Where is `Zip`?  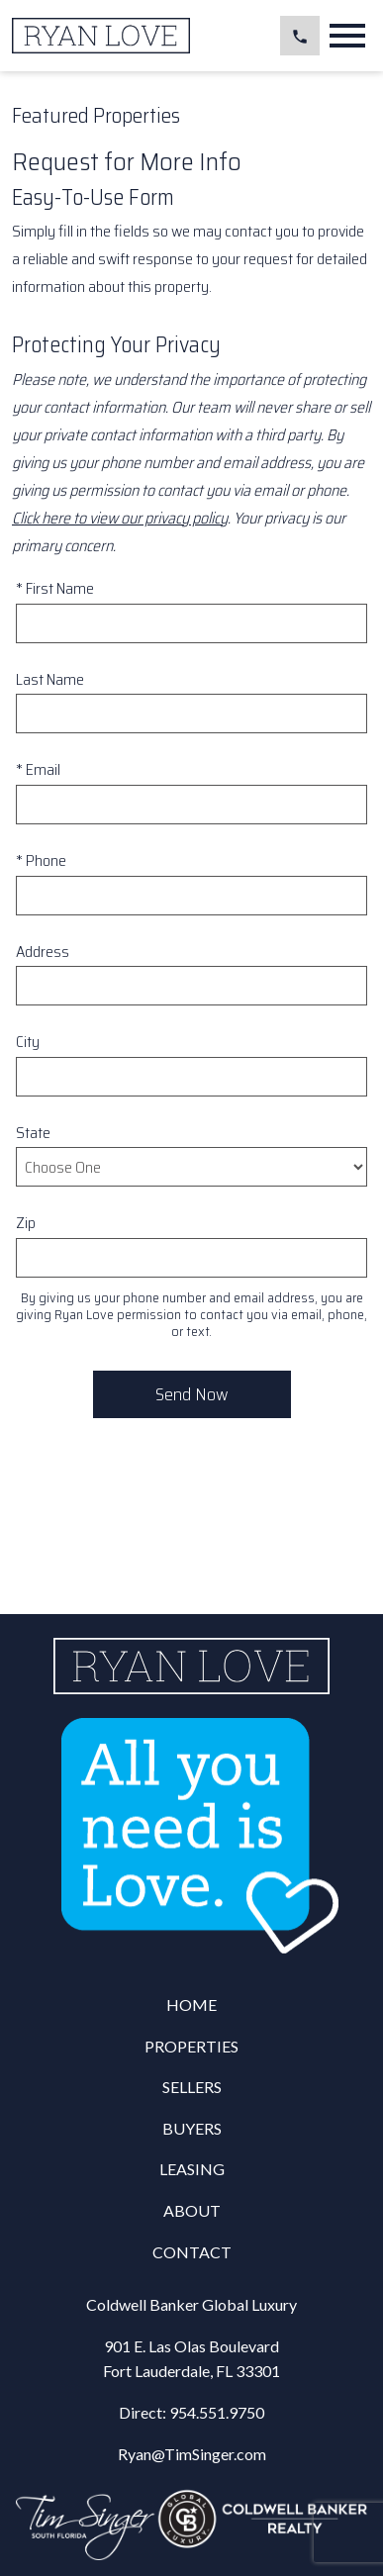 Zip is located at coordinates (26, 1222).